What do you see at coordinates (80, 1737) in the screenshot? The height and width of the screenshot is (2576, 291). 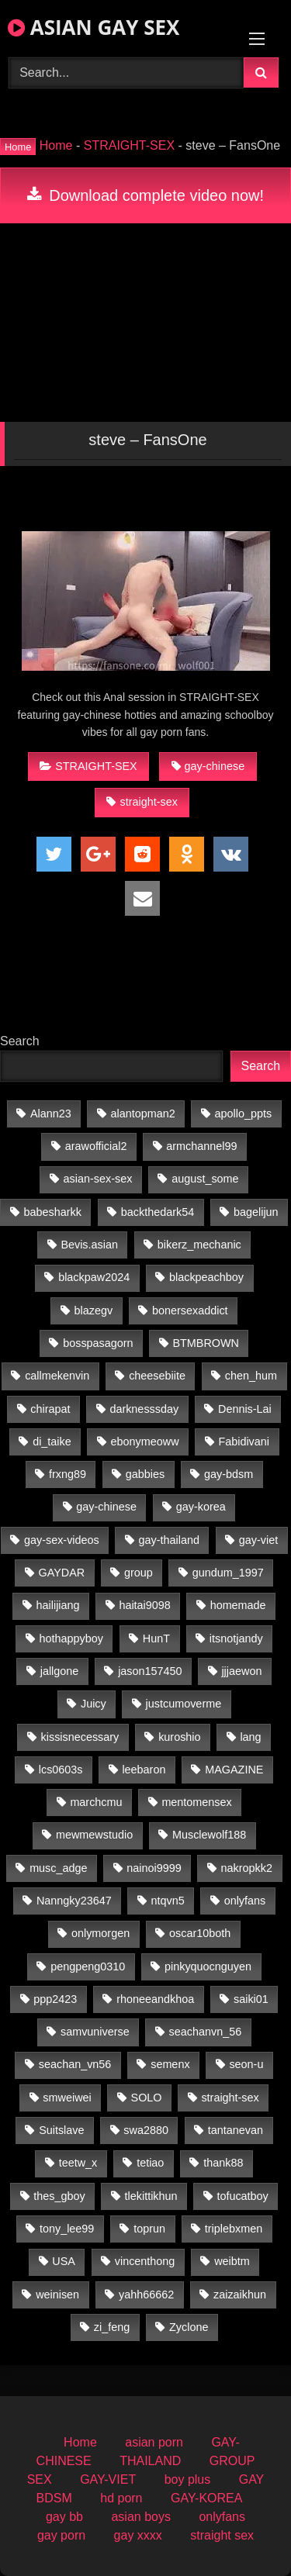 I see `kissisnecessary [kissisnecessary (19 items)]` at bounding box center [80, 1737].